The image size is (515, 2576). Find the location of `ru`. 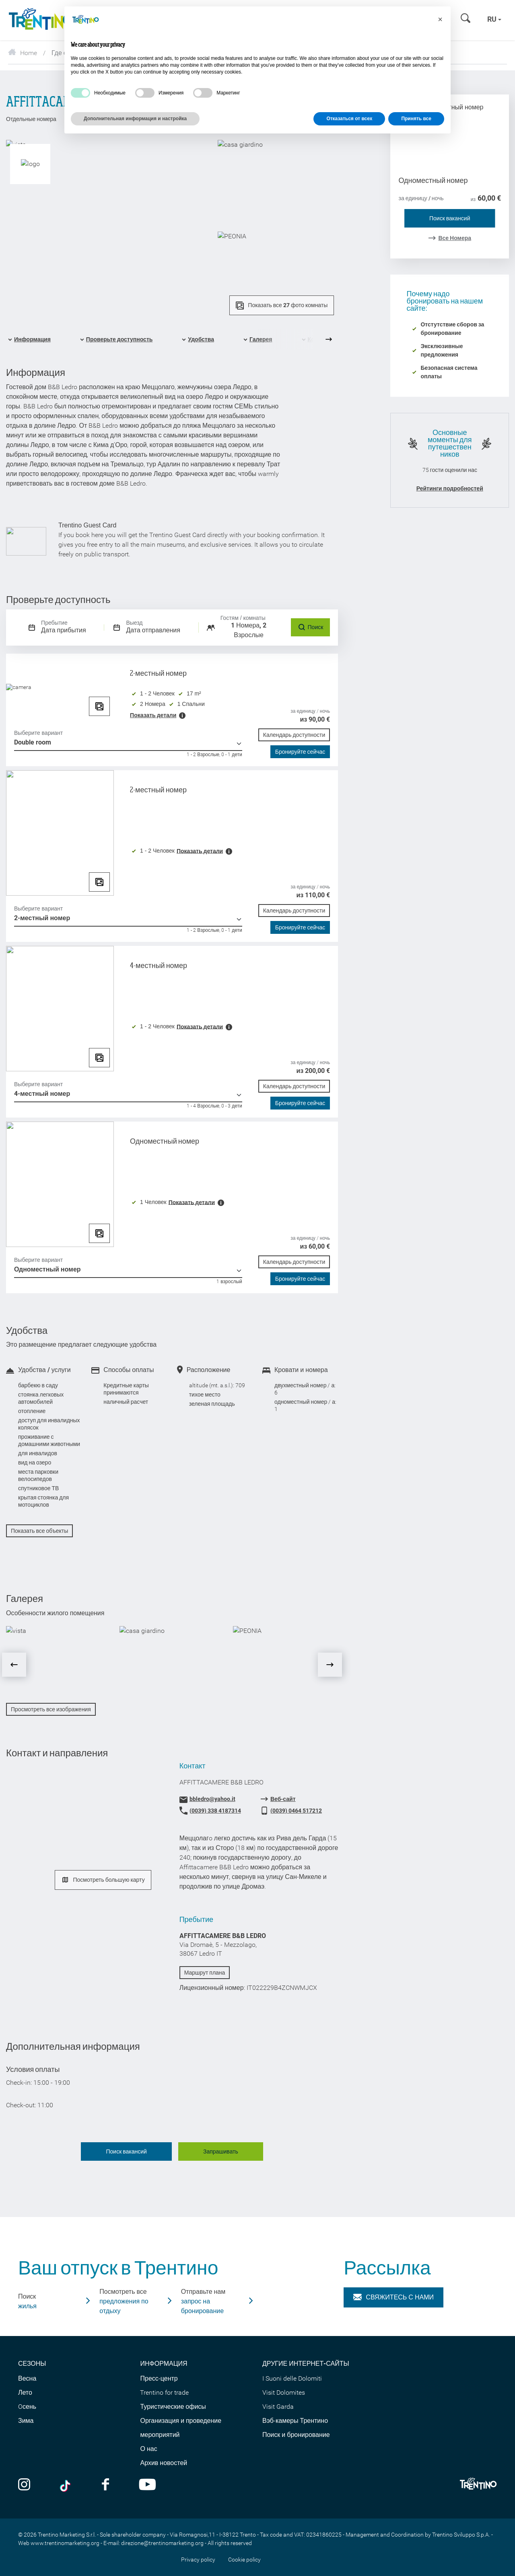

ru is located at coordinates (494, 19).